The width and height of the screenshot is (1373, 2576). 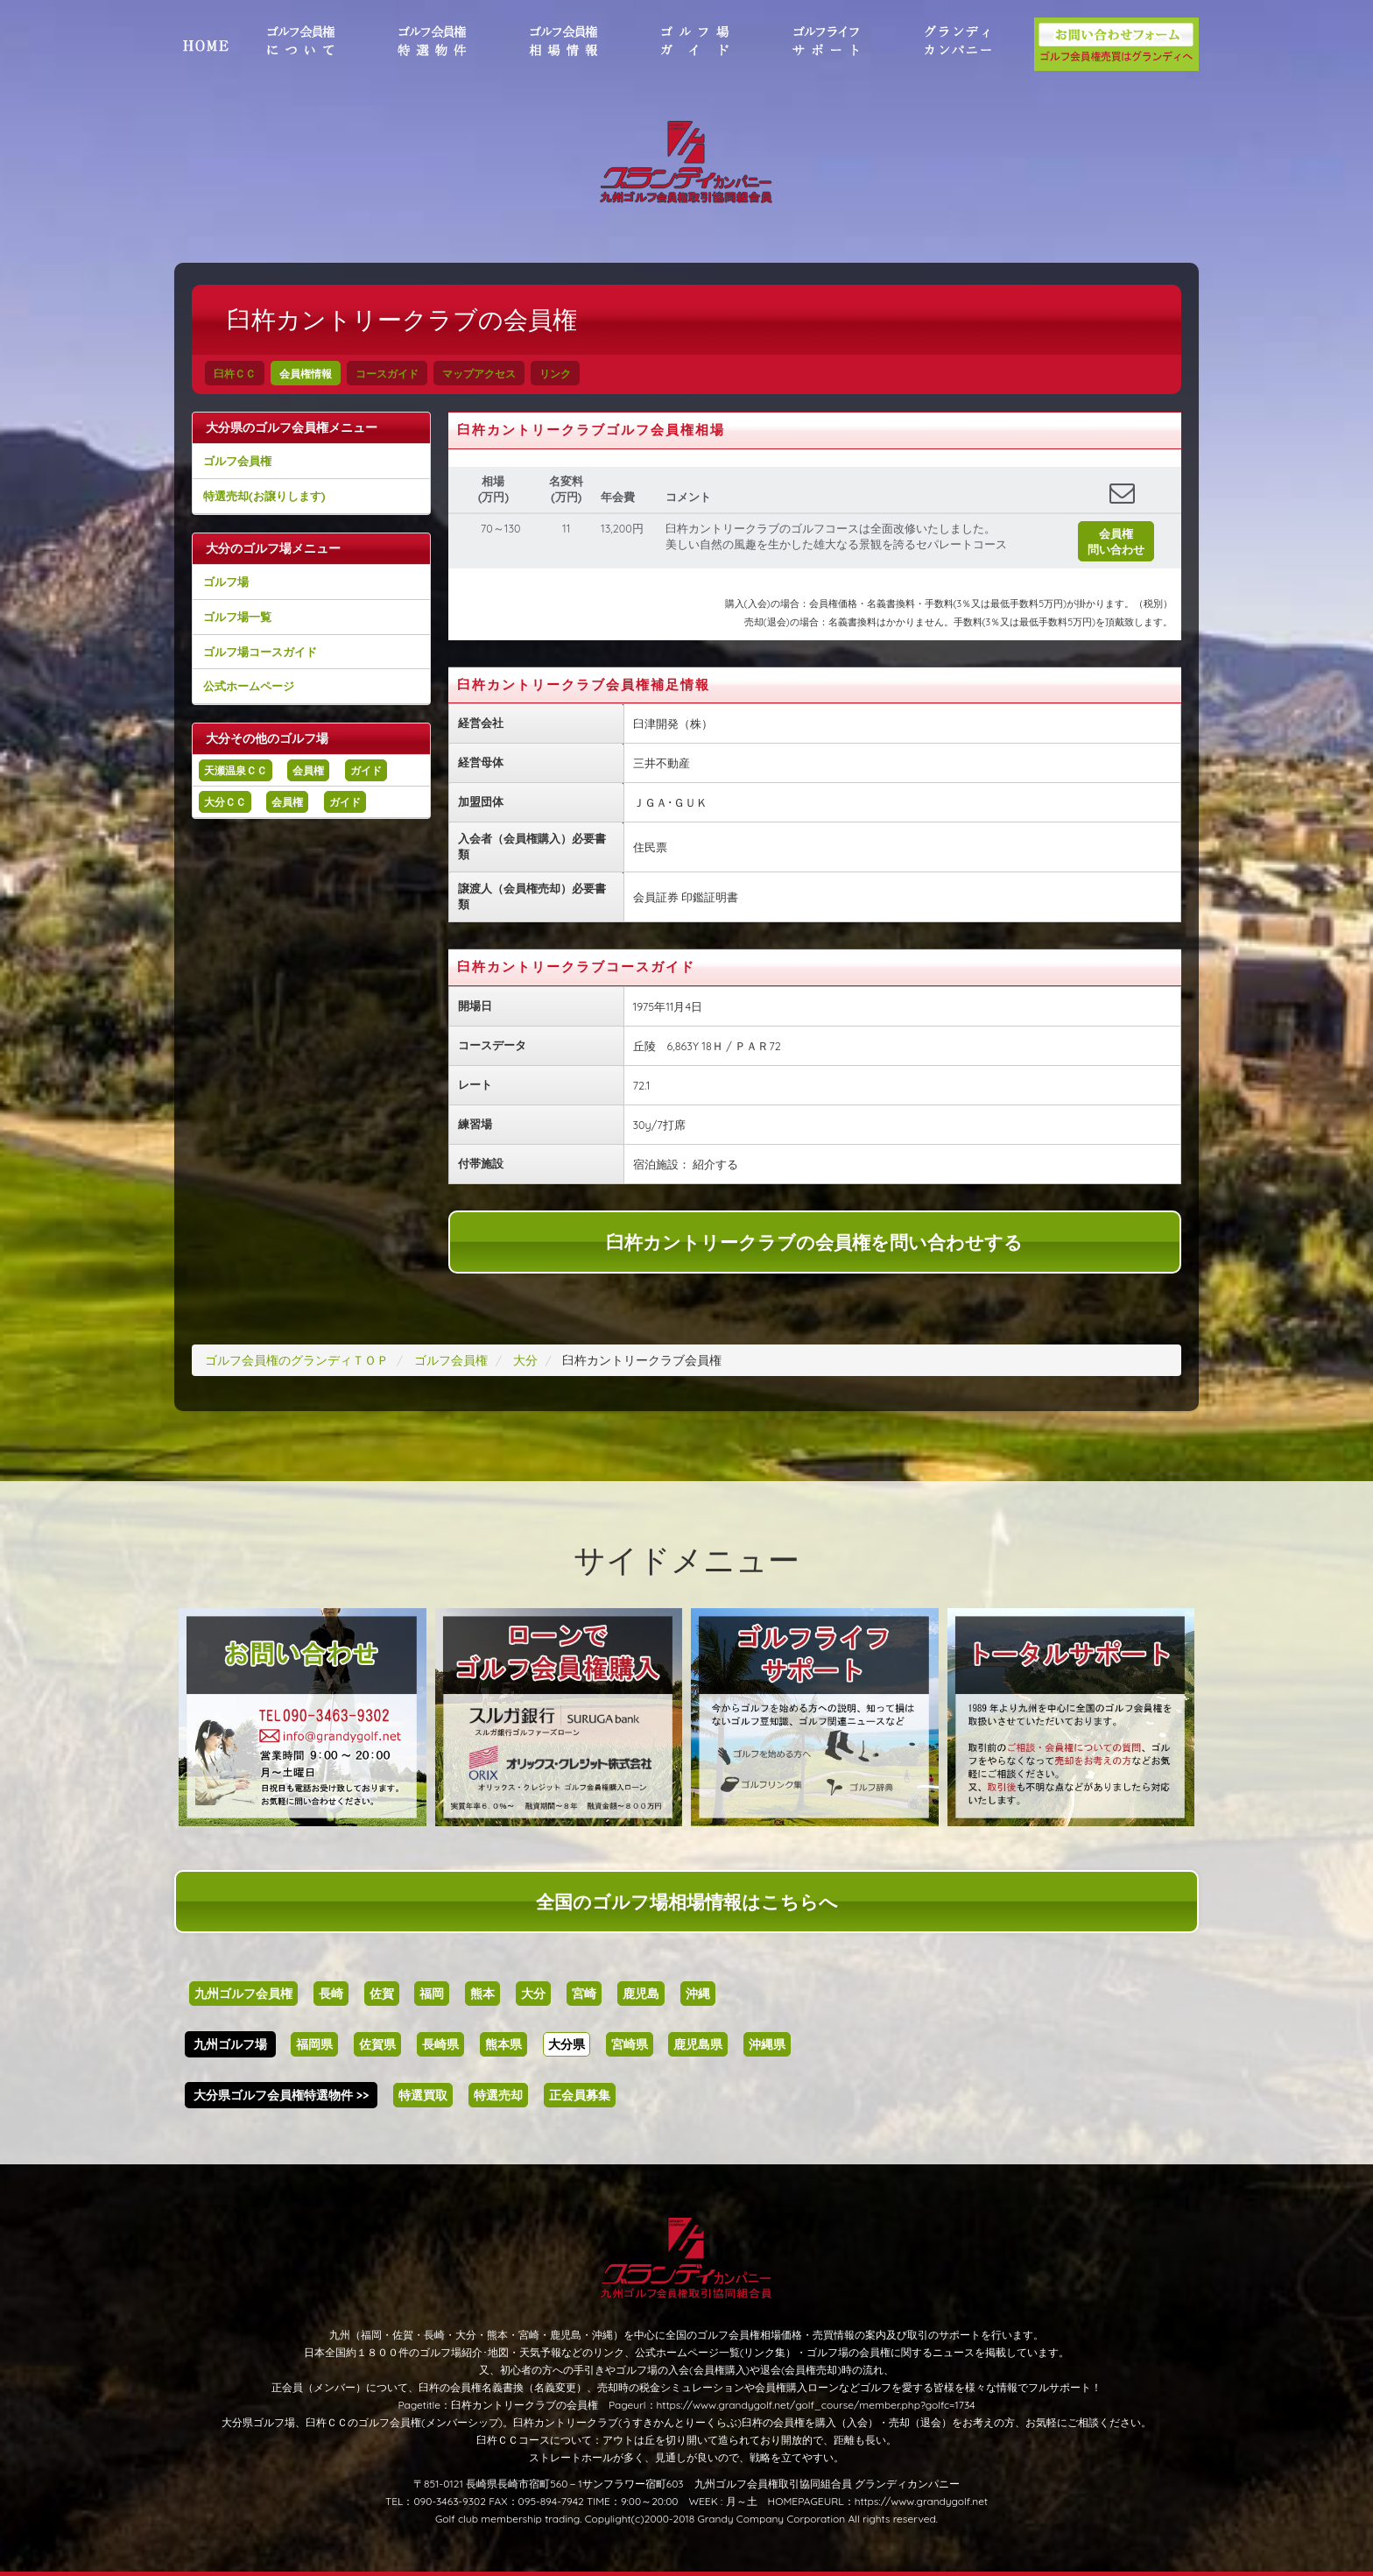 What do you see at coordinates (237, 617) in the screenshot?
I see `ゴルフ場一覧` at bounding box center [237, 617].